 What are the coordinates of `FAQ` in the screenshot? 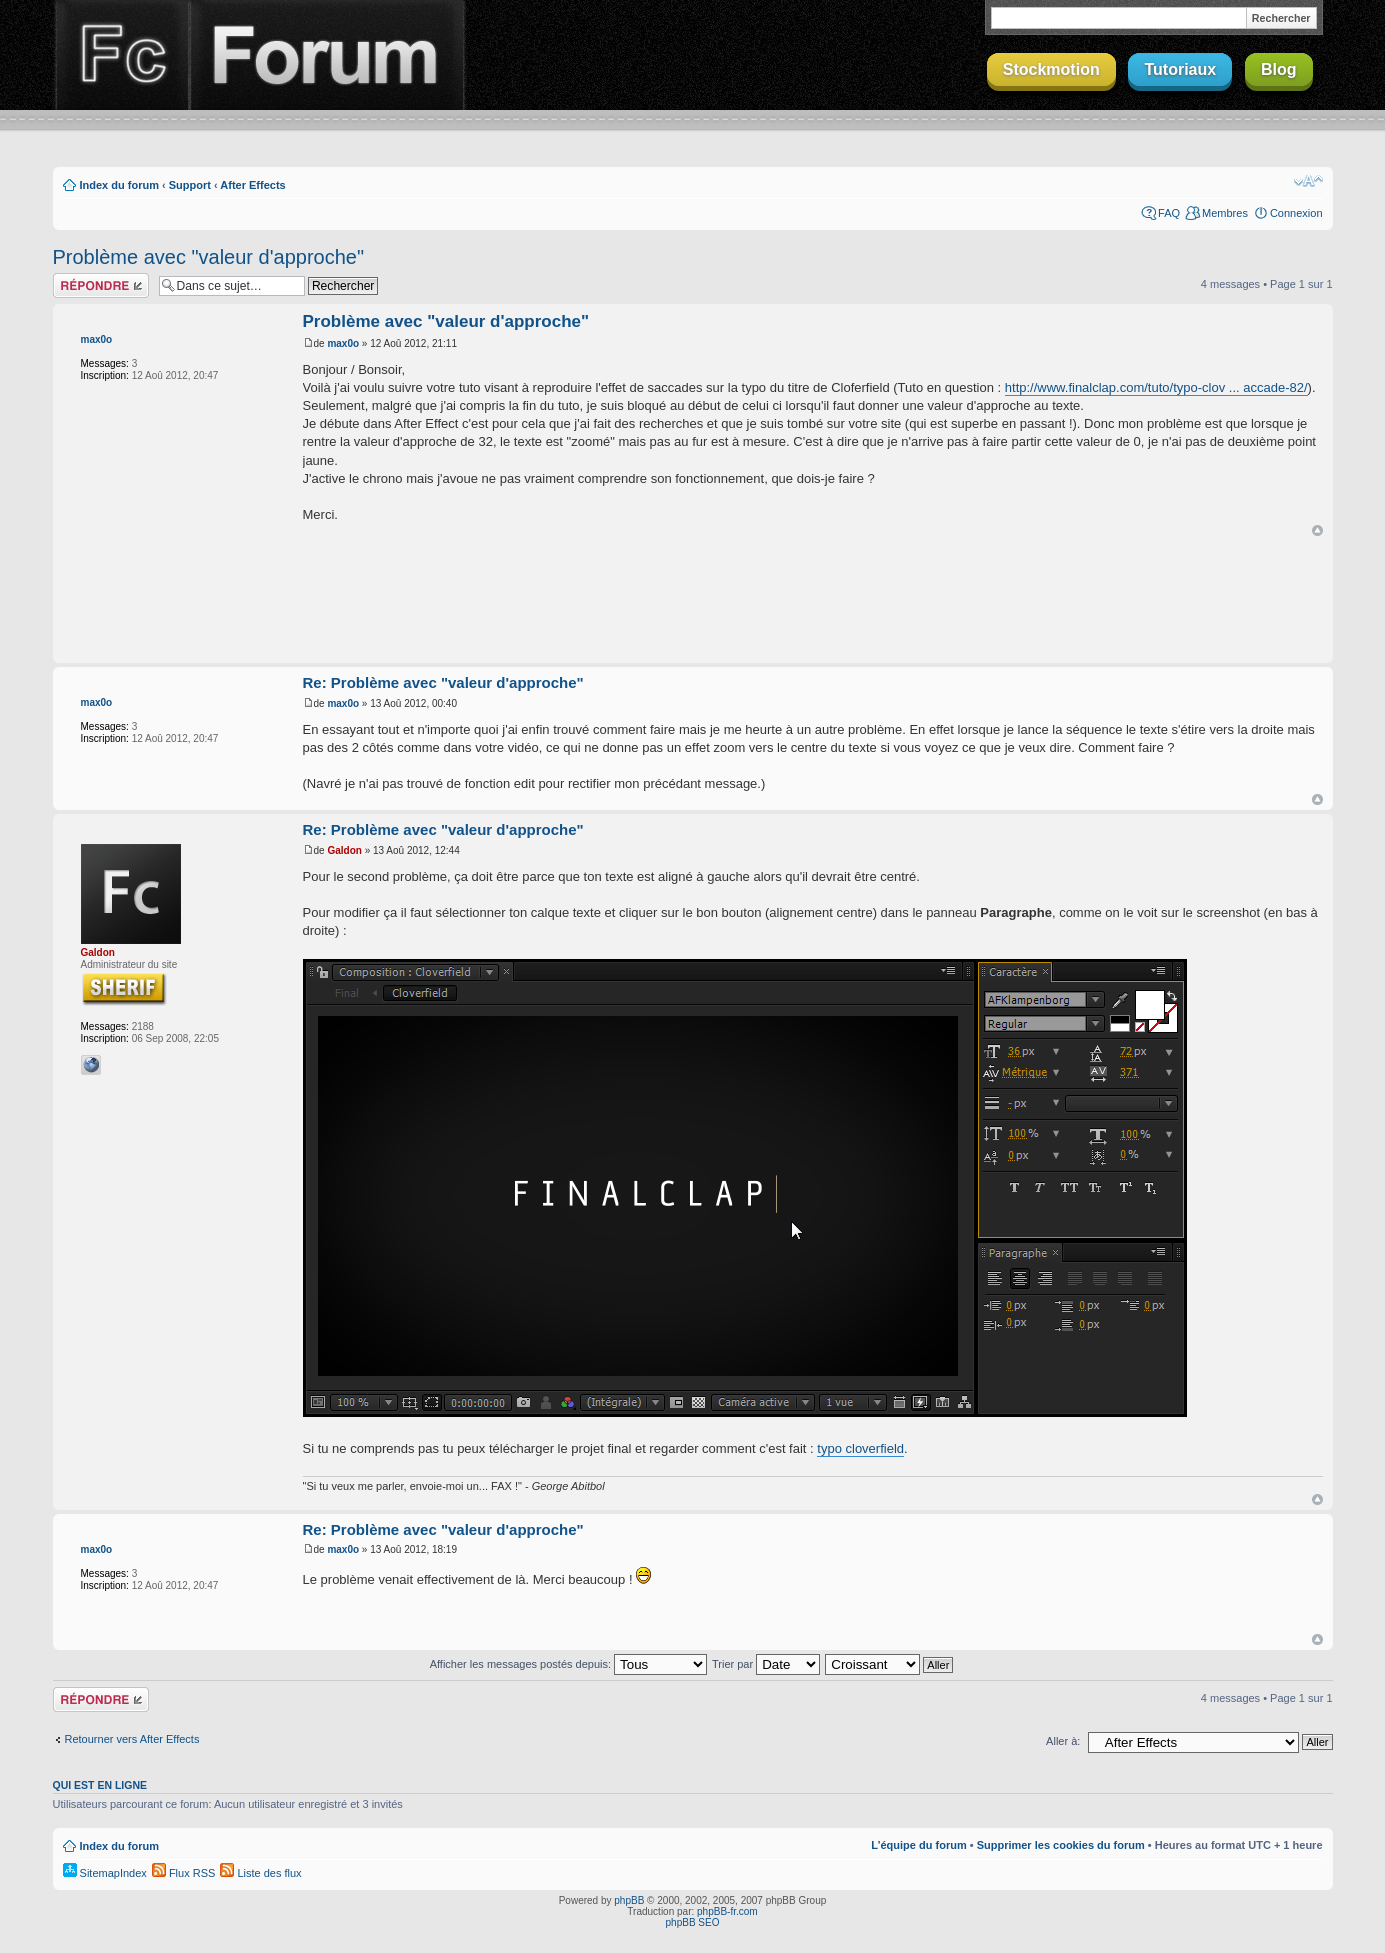 It's located at (1169, 213).